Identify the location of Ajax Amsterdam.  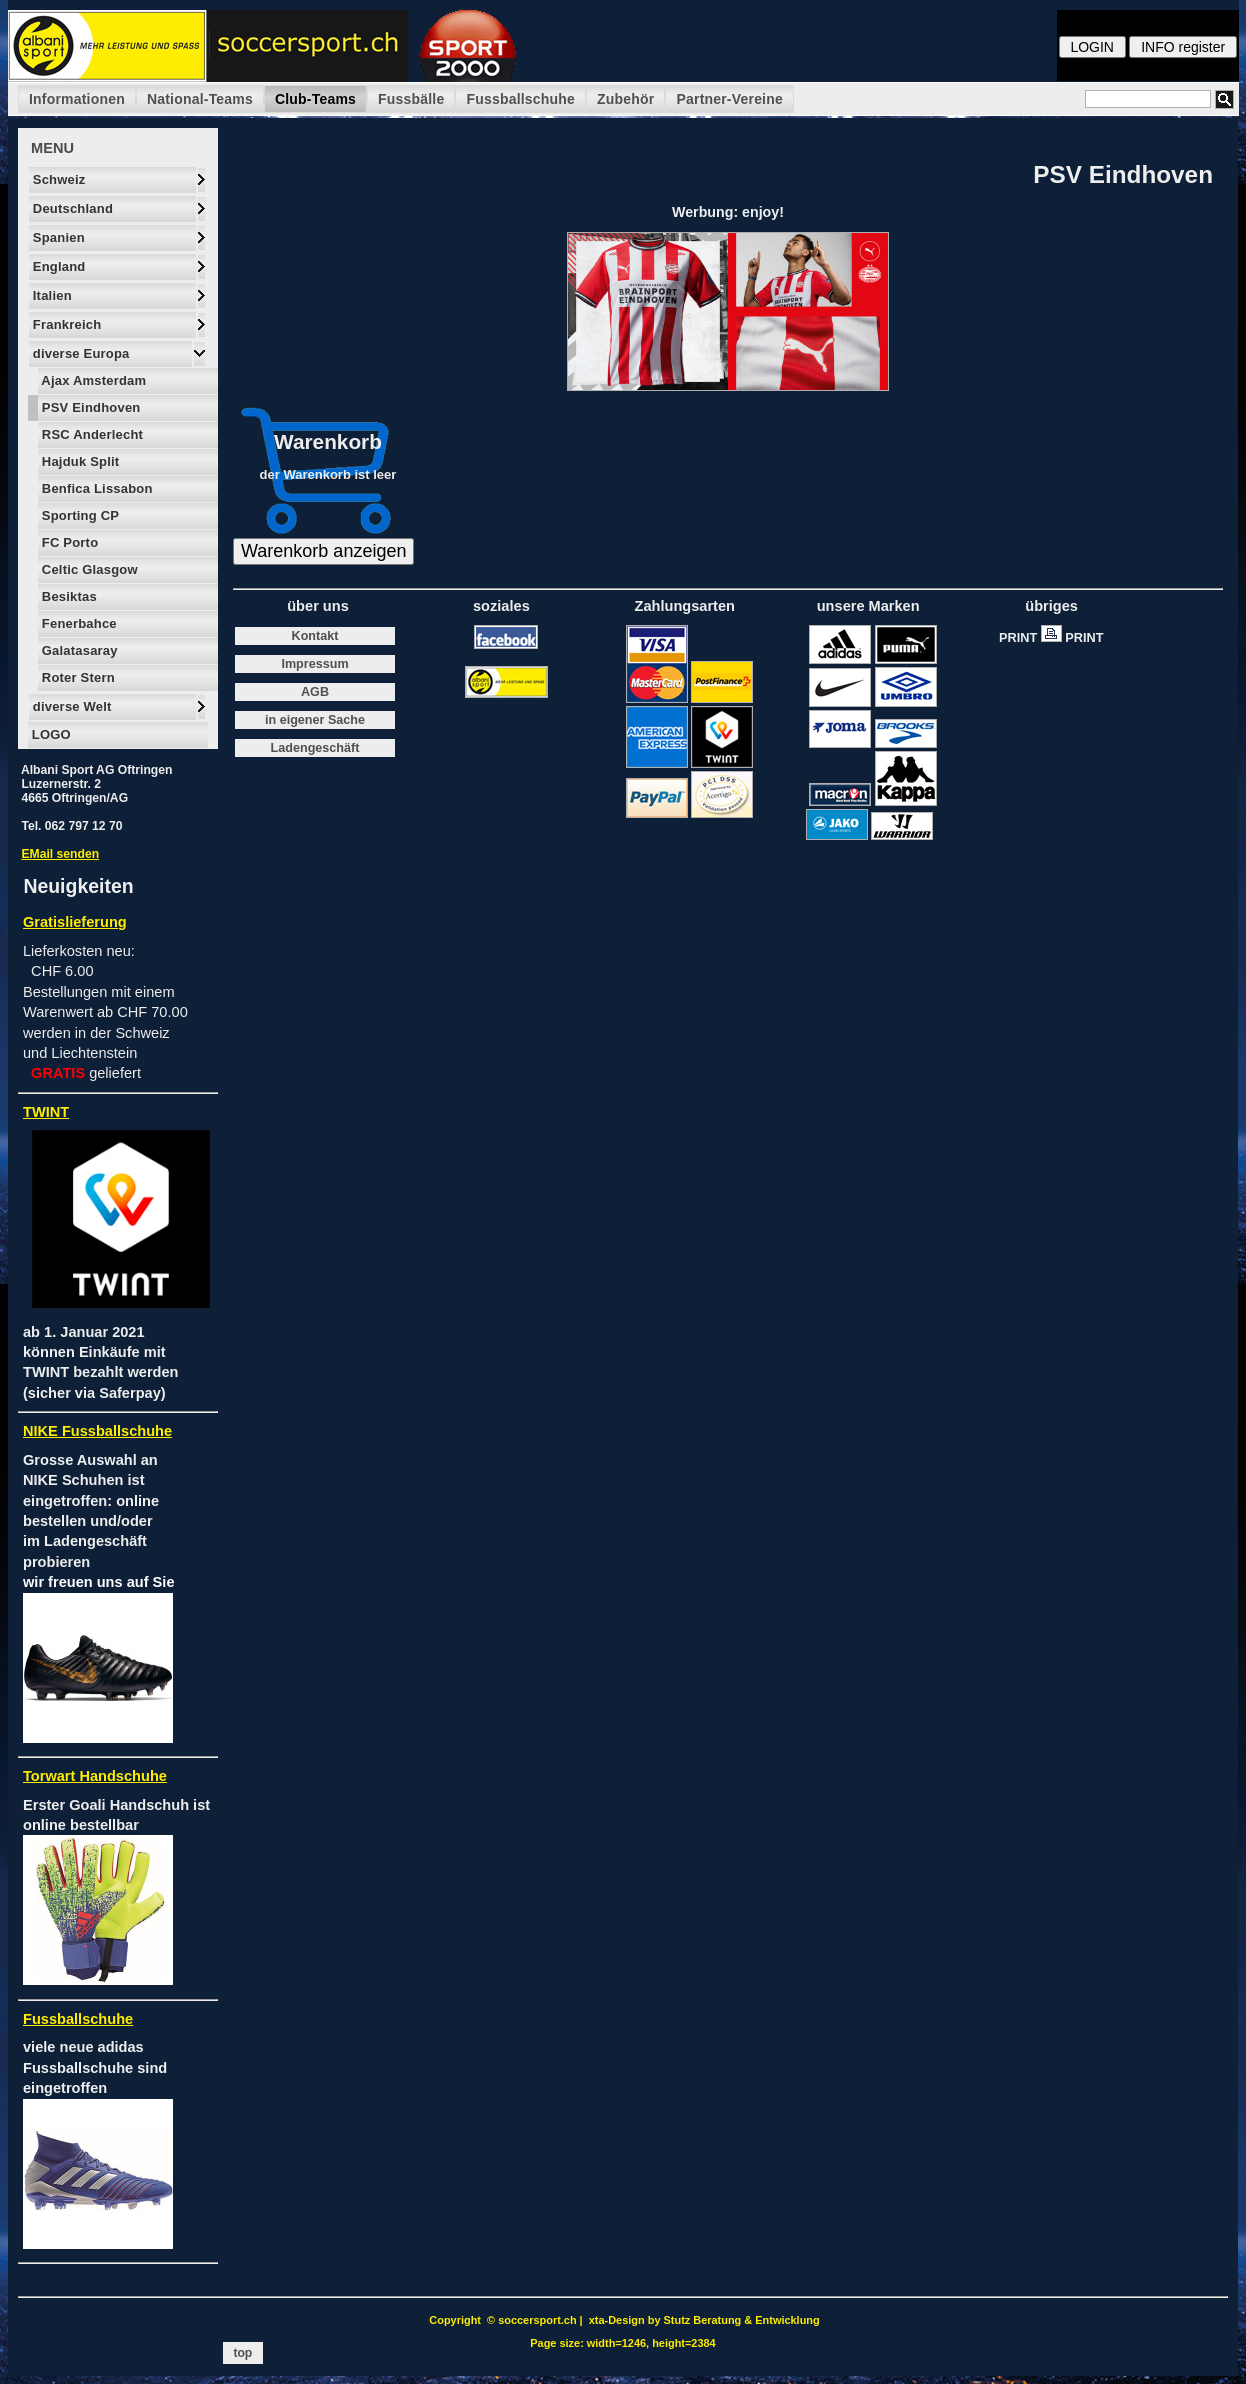
(92, 380).